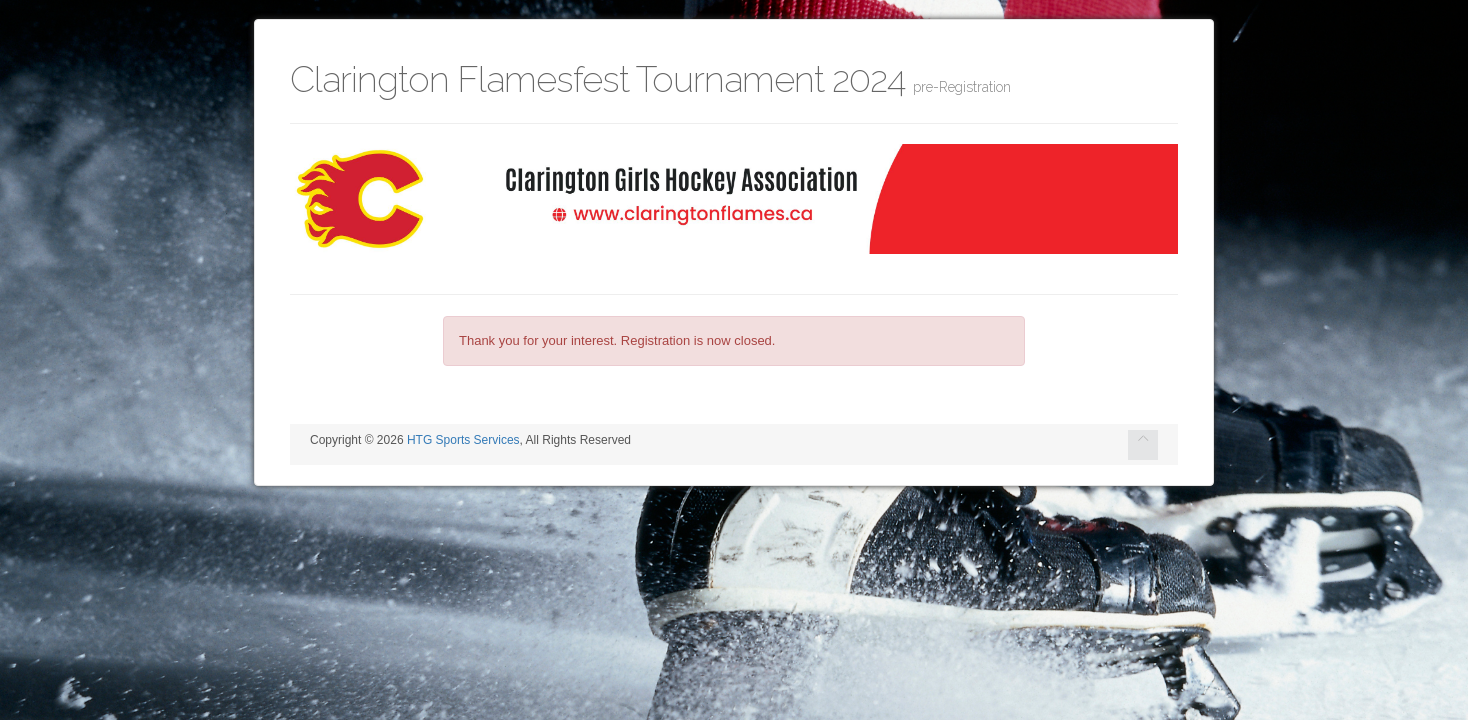 This screenshot has width=1468, height=720. Describe the element at coordinates (463, 440) in the screenshot. I see `HTG Sports Services` at that location.